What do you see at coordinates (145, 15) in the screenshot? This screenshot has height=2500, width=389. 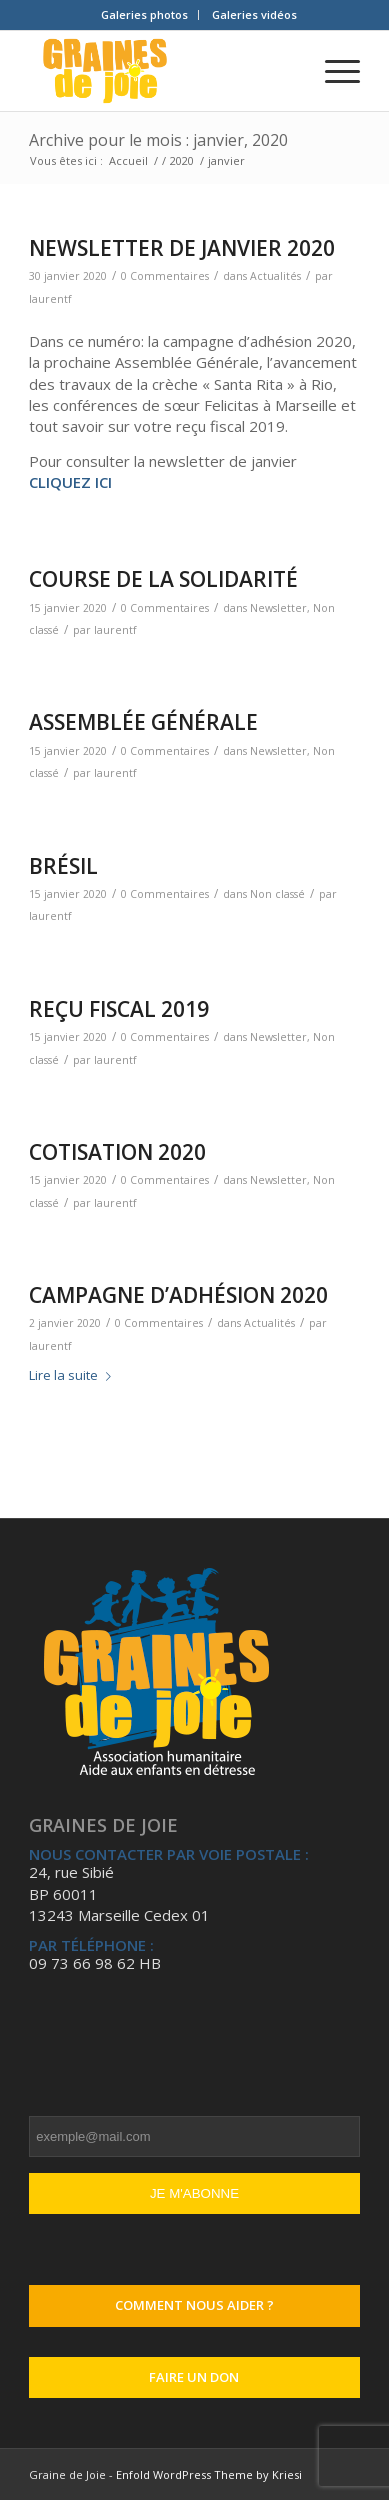 I see `[menuitem]` at bounding box center [145, 15].